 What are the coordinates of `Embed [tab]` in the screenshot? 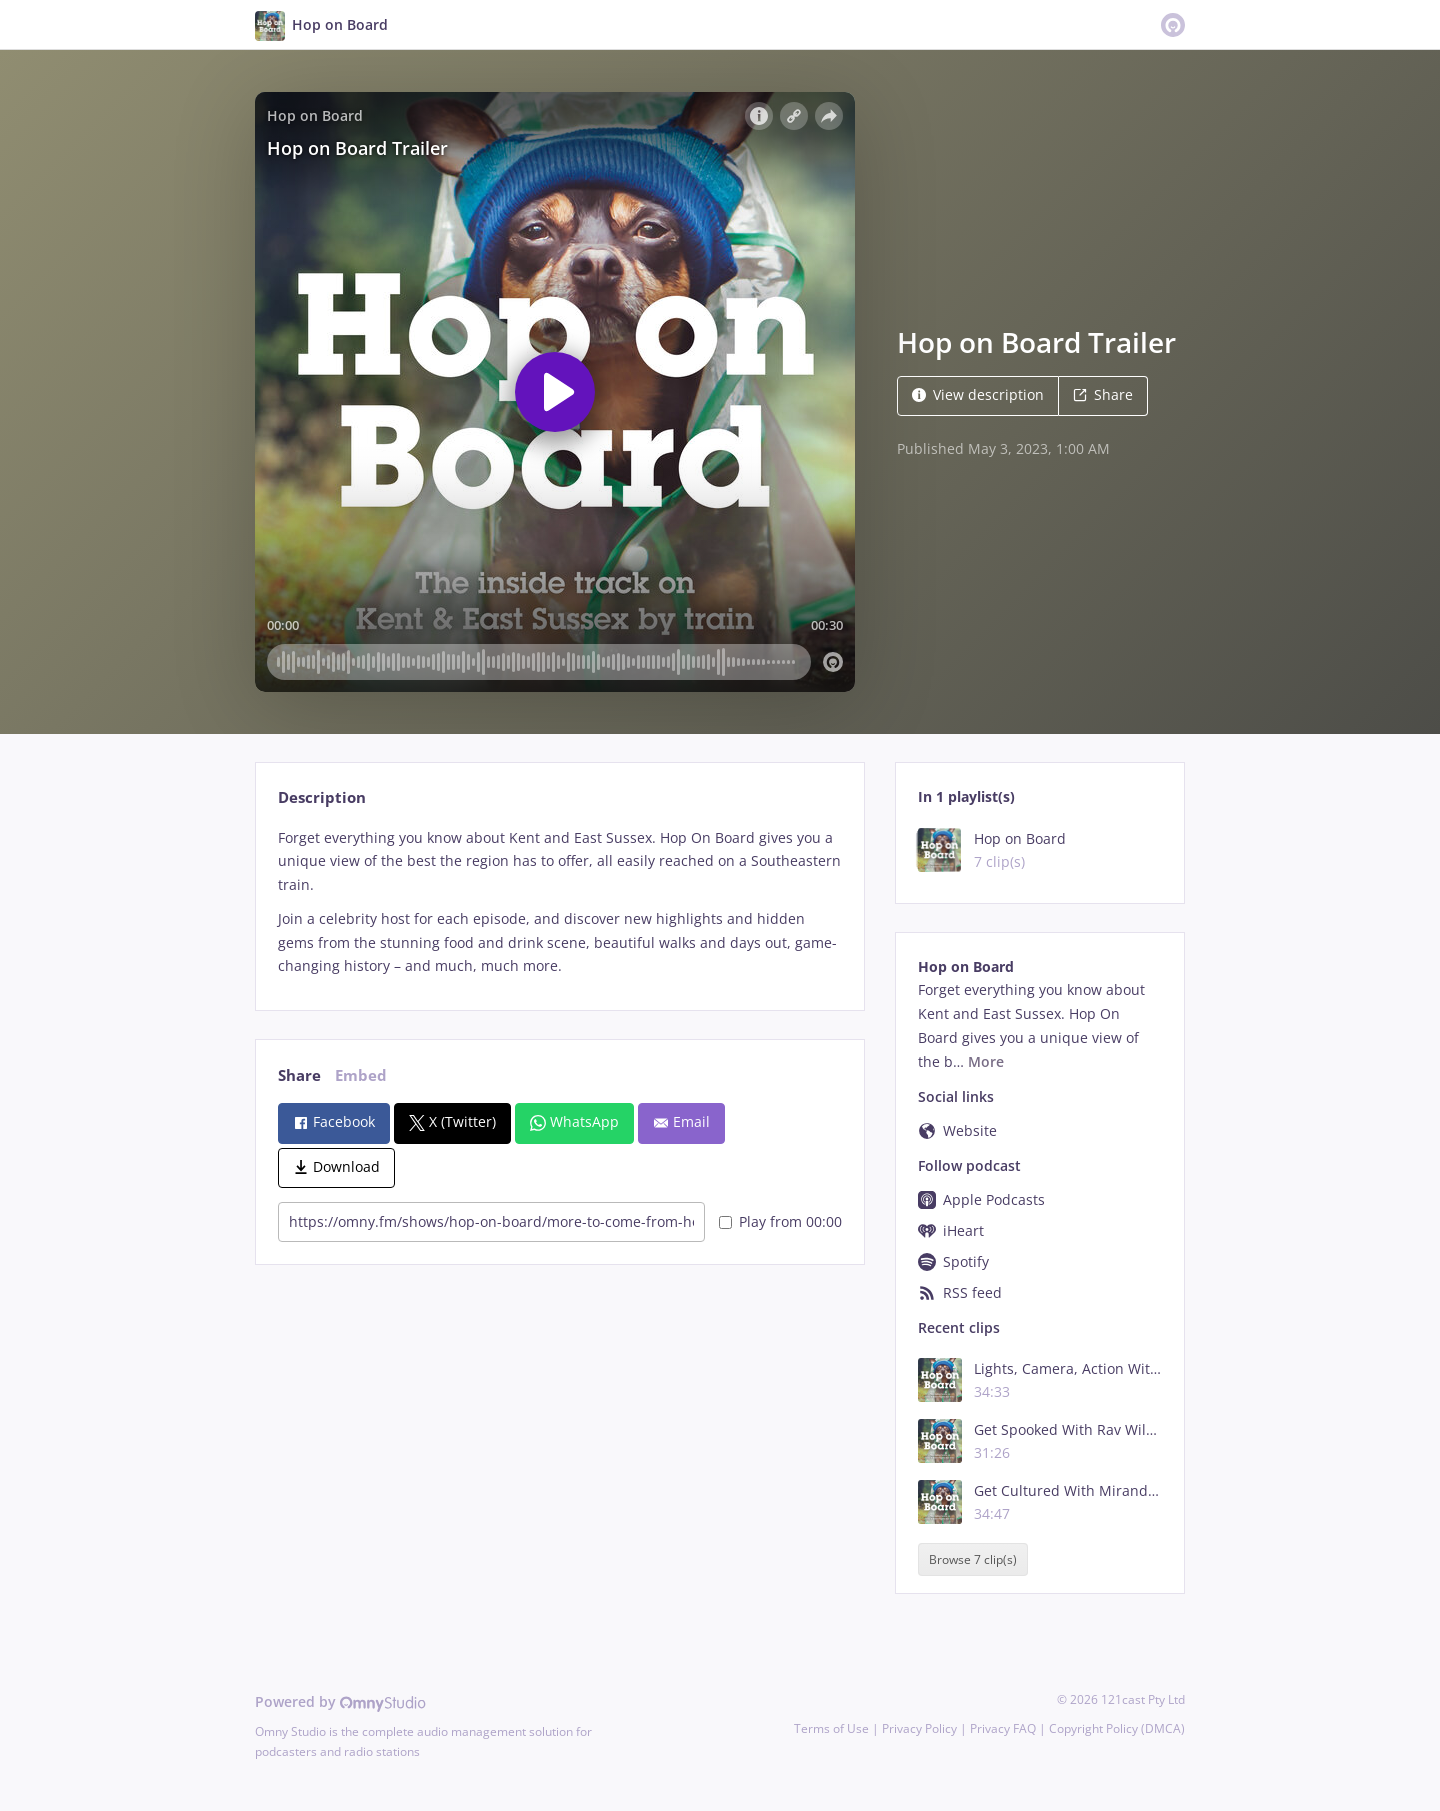 It's located at (361, 1075).